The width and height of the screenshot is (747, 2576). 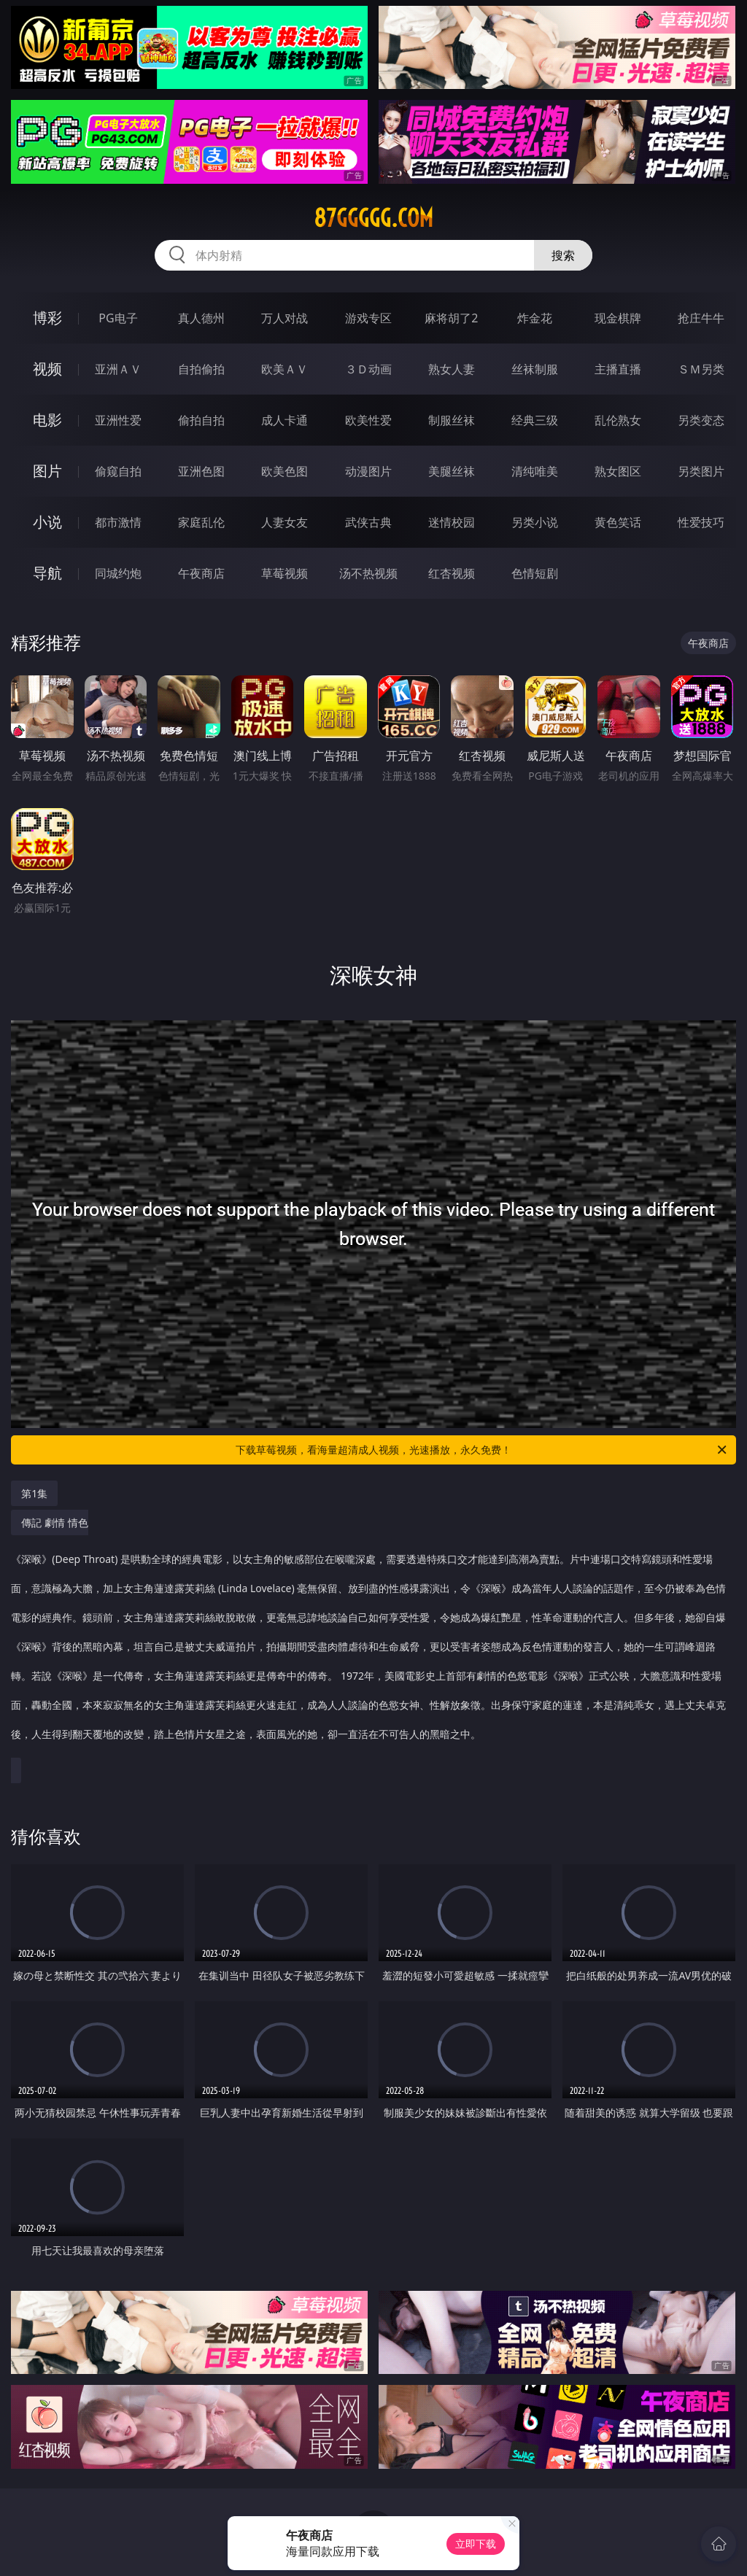 I want to click on 下载草莓视频，看海量超清成人视频，光速播放，永久免费！, so click(x=482, y=1450).